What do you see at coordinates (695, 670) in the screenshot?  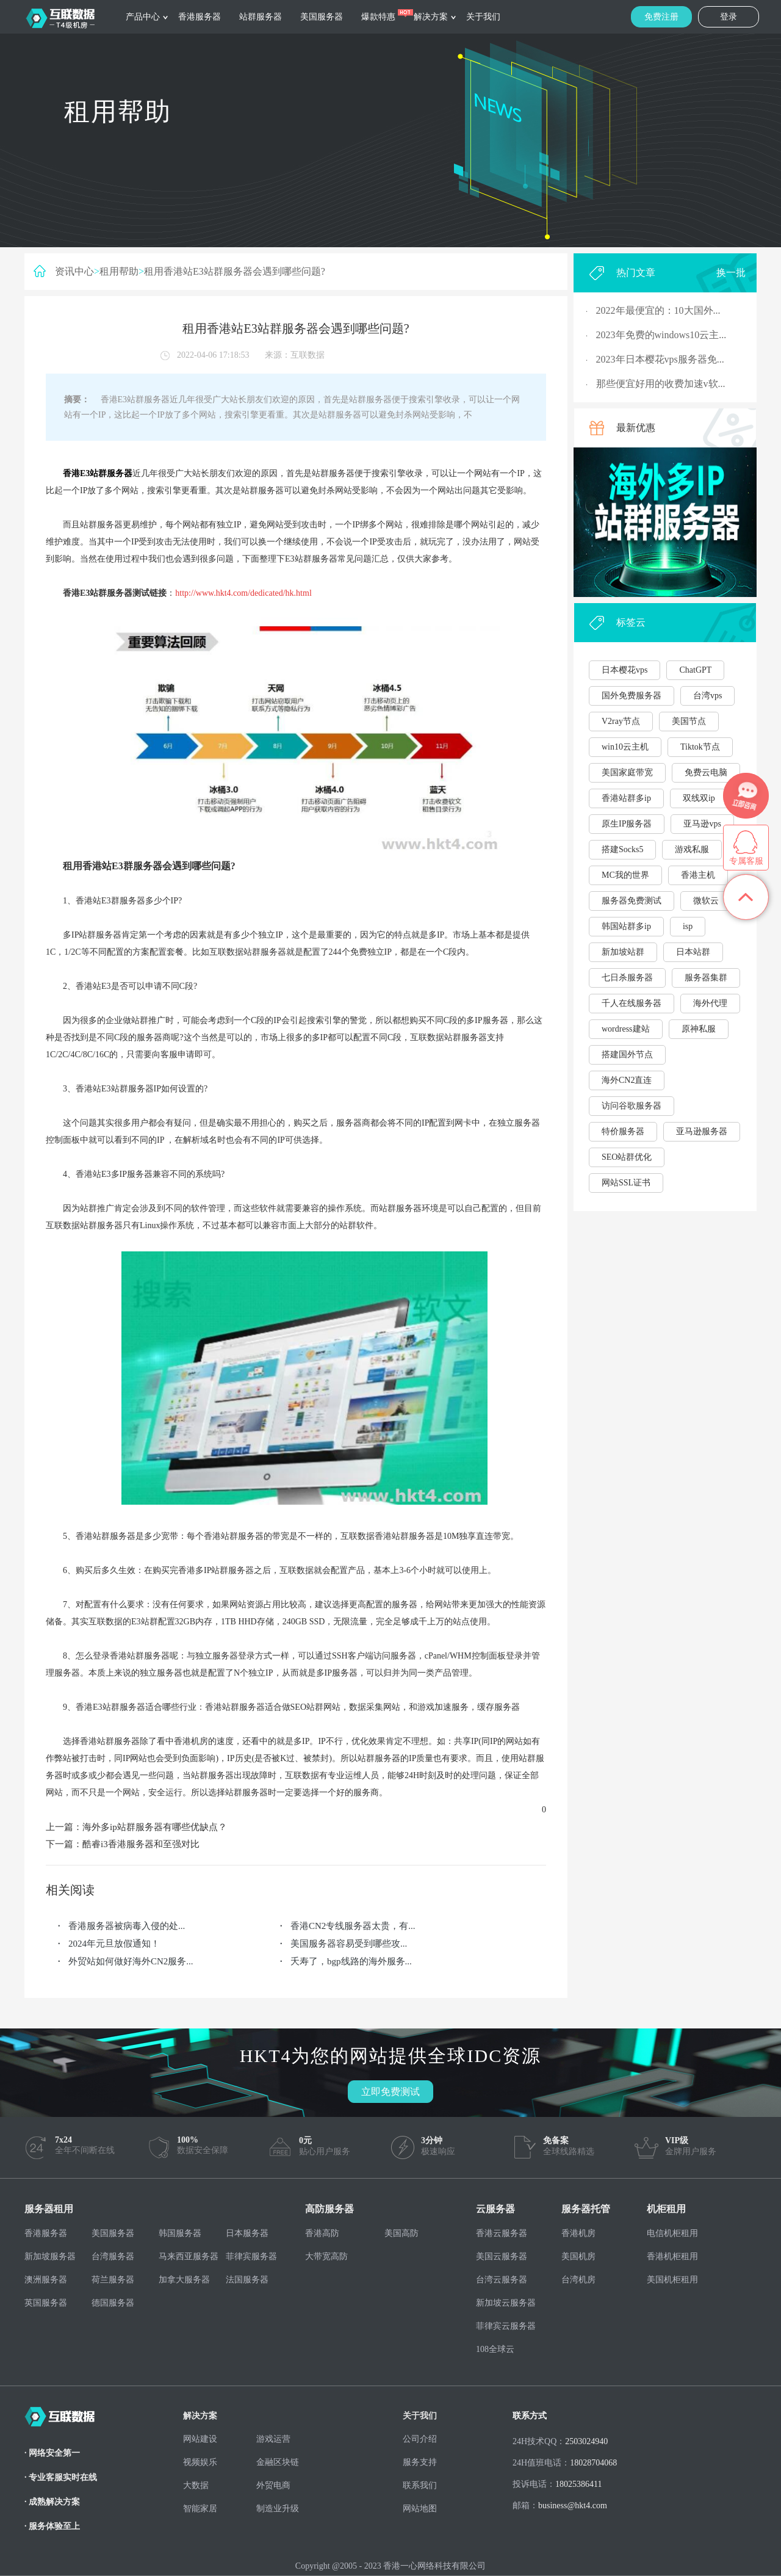 I see `ChatGPT` at bounding box center [695, 670].